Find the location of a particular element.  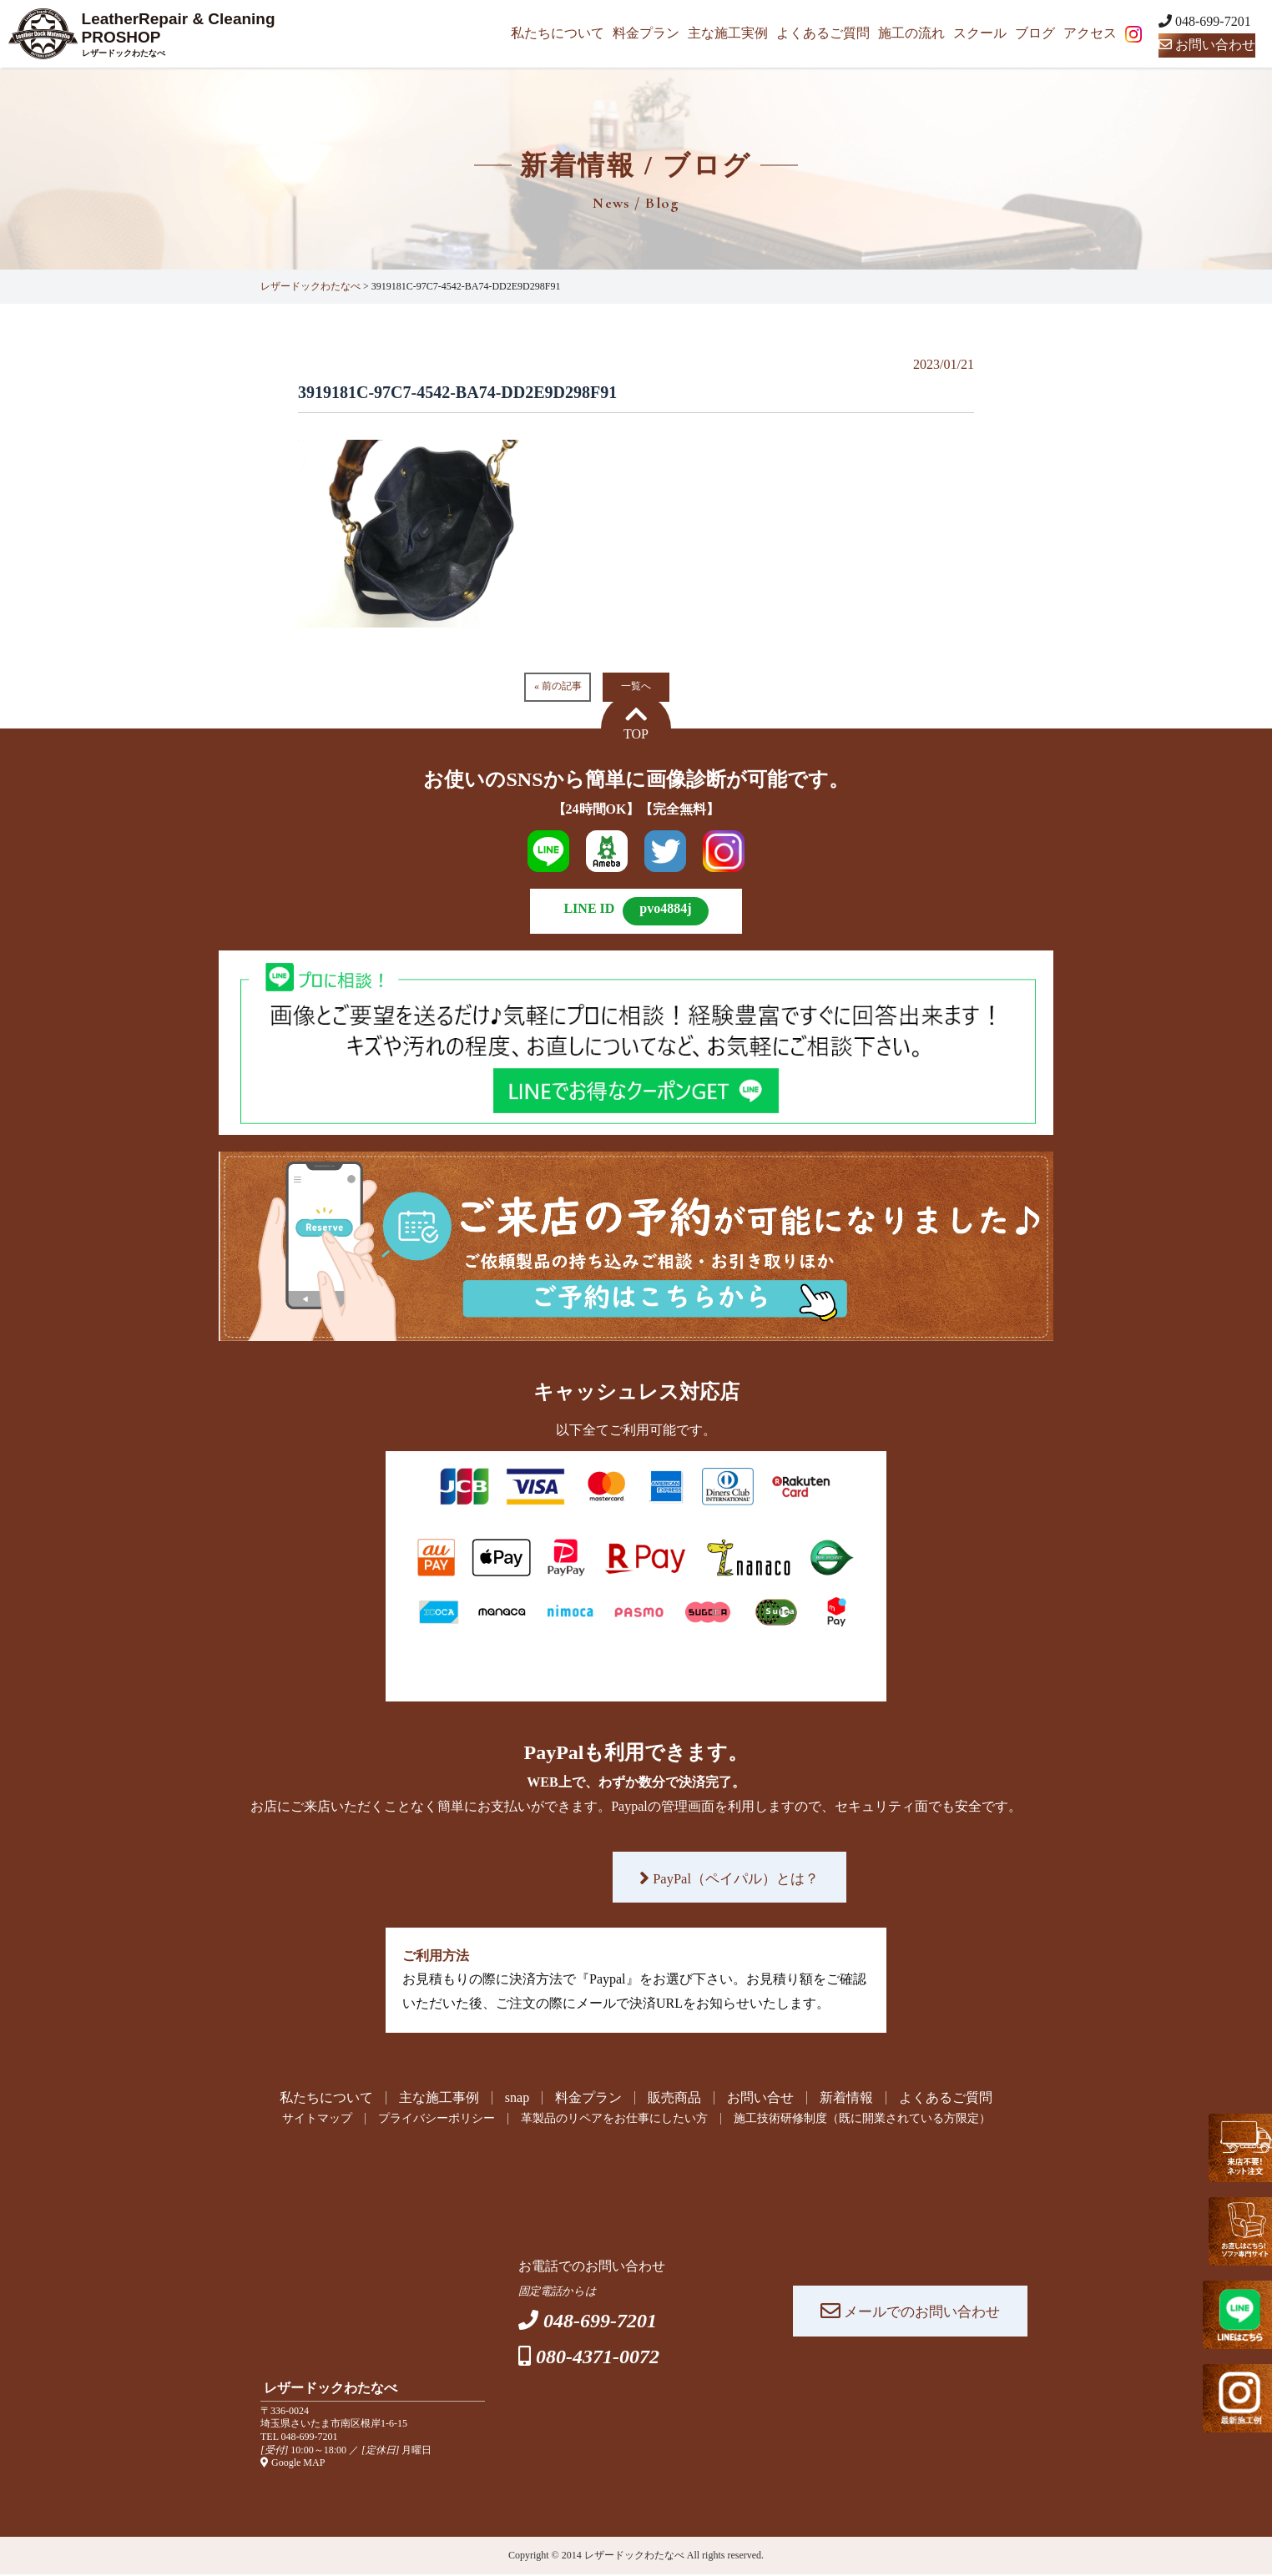

販売商品 is located at coordinates (674, 2098).